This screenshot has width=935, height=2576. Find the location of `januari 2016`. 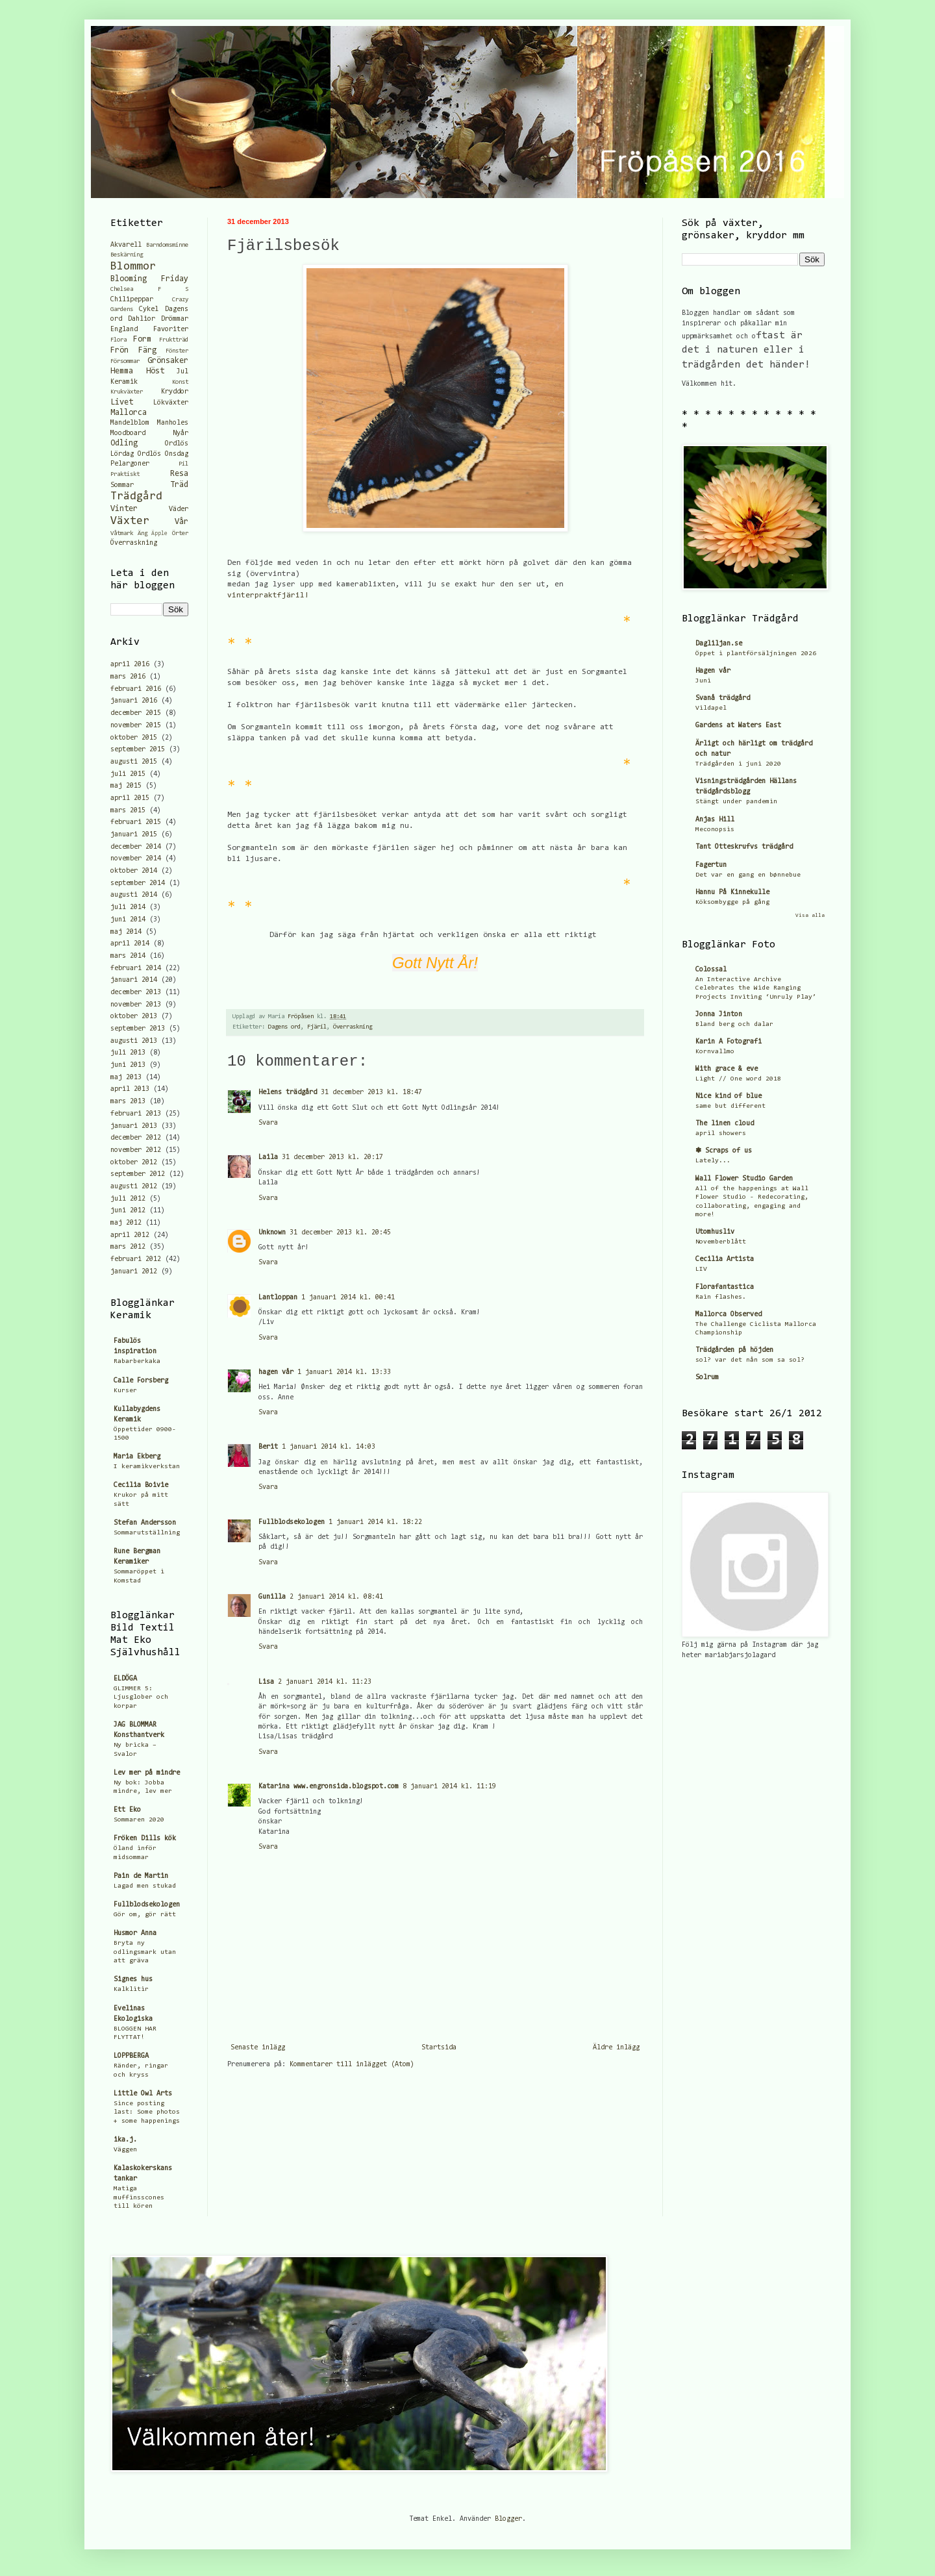

januari 2016 is located at coordinates (133, 701).